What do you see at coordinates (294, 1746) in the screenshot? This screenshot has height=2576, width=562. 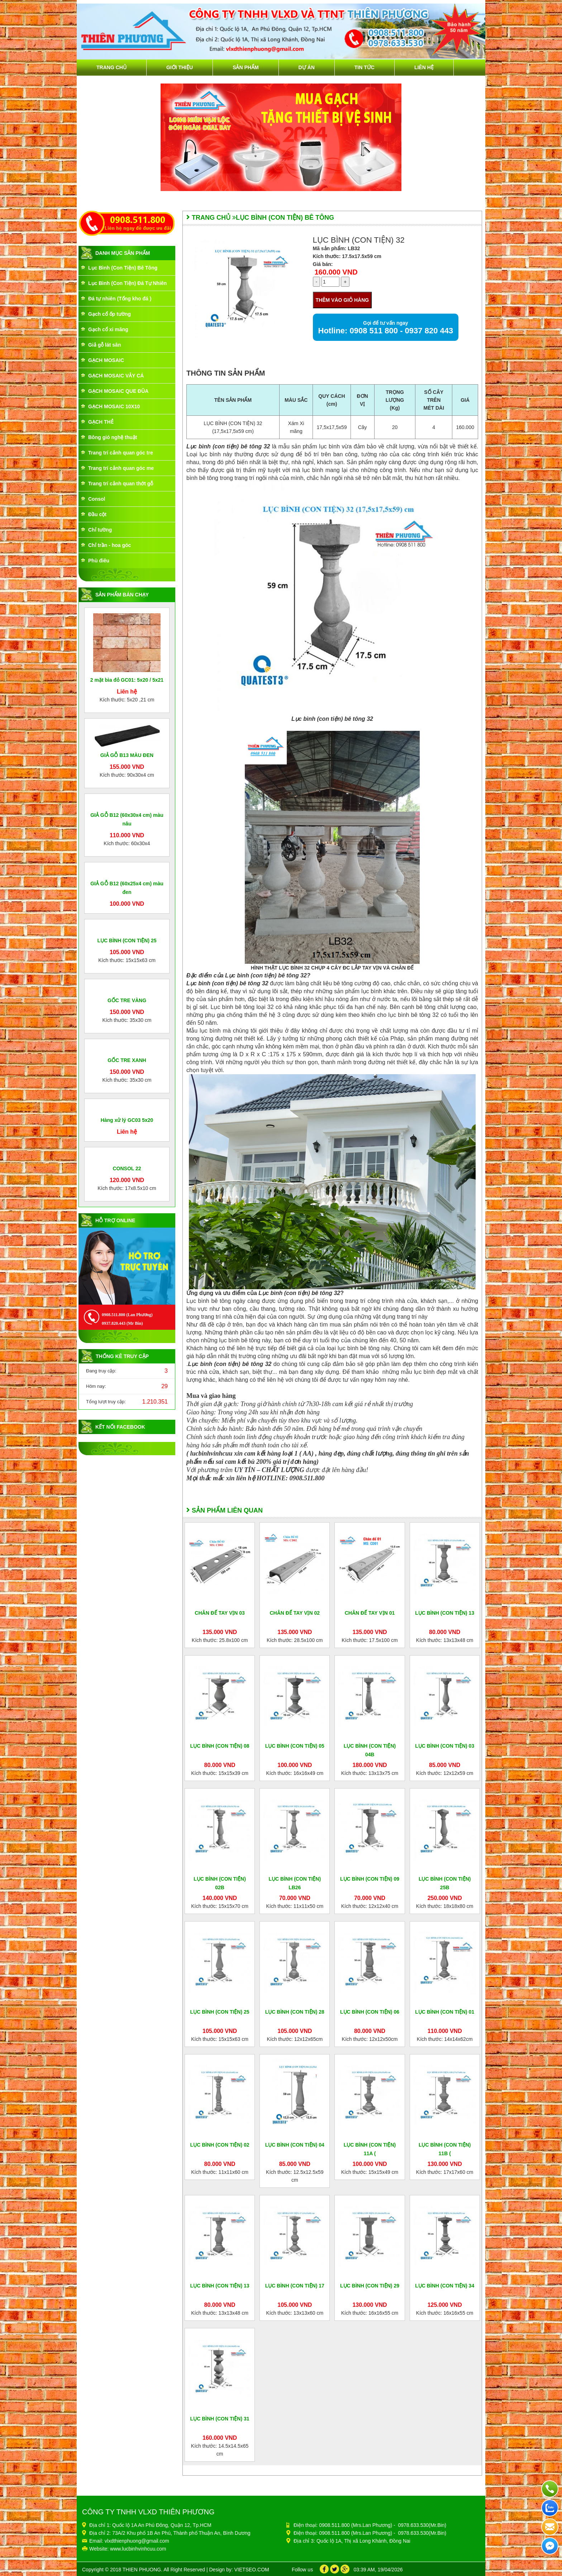 I see `LỤC BÌNH (CON TIỆN) 05` at bounding box center [294, 1746].